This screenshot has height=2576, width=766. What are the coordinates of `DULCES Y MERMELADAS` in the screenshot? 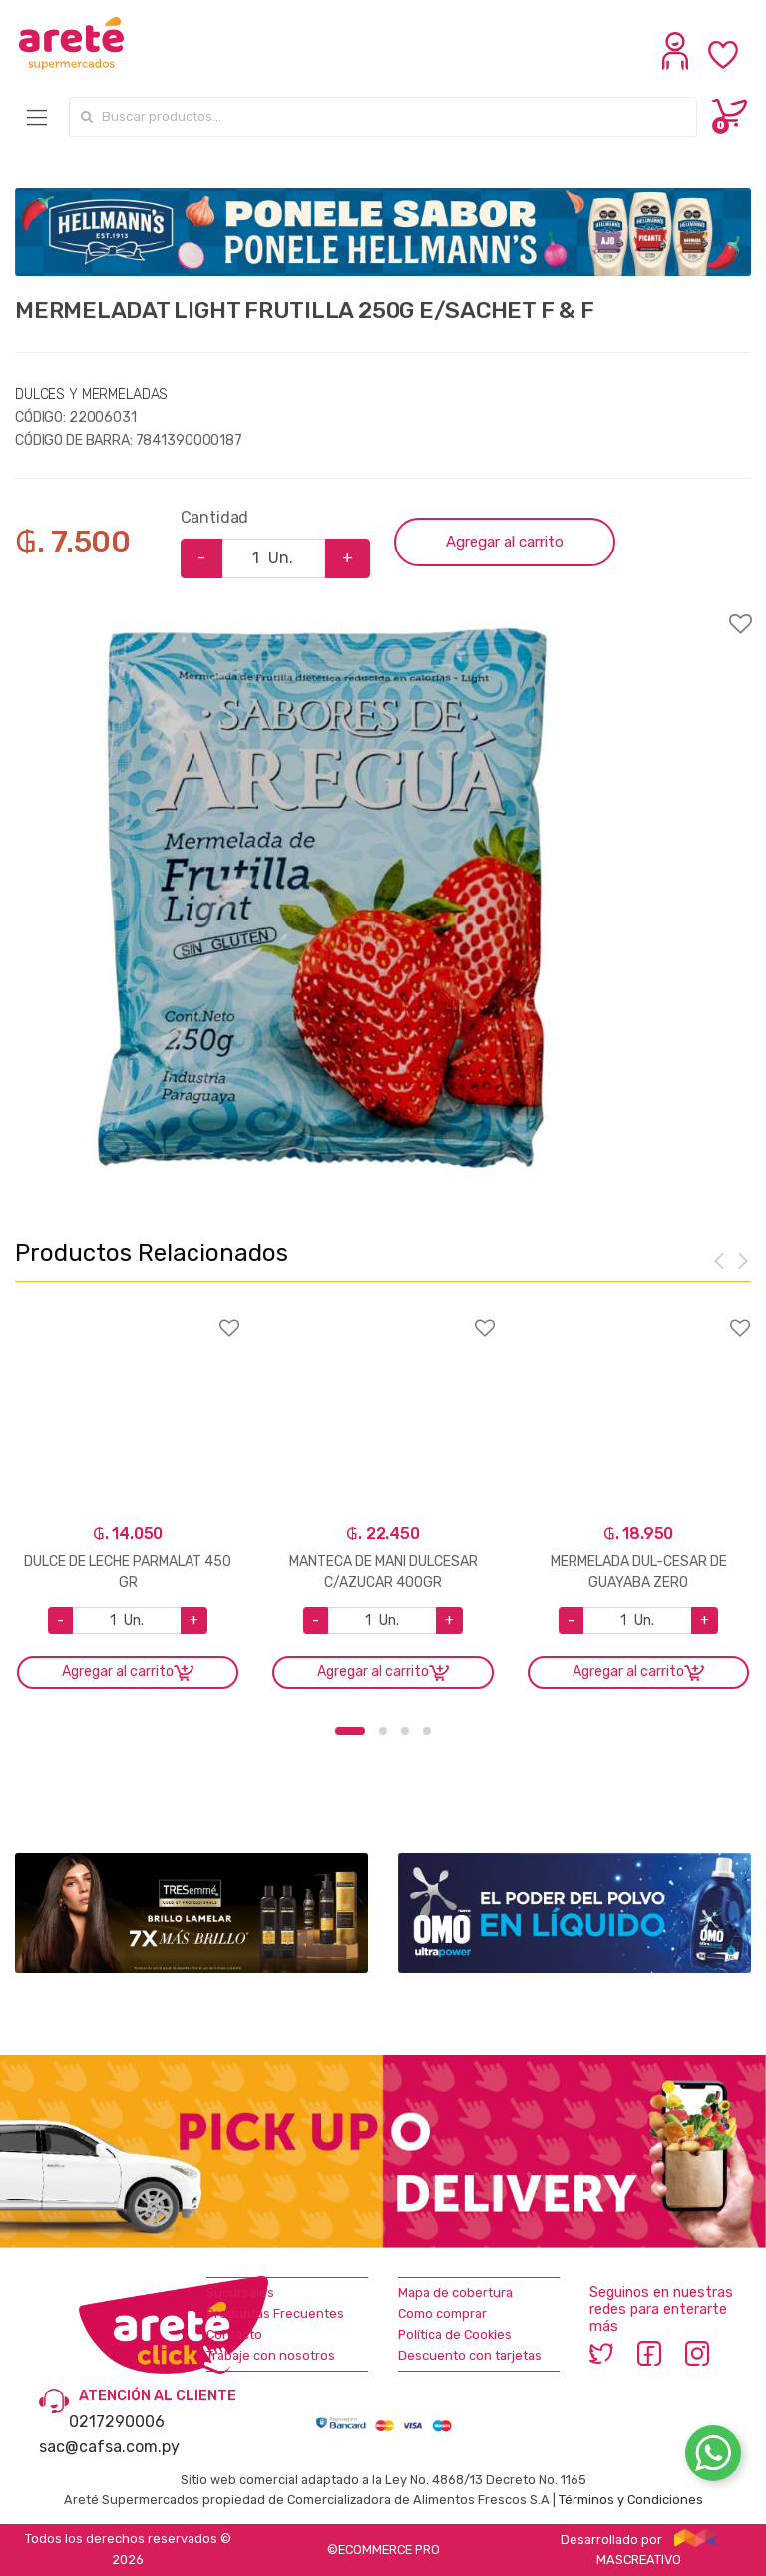 It's located at (91, 394).